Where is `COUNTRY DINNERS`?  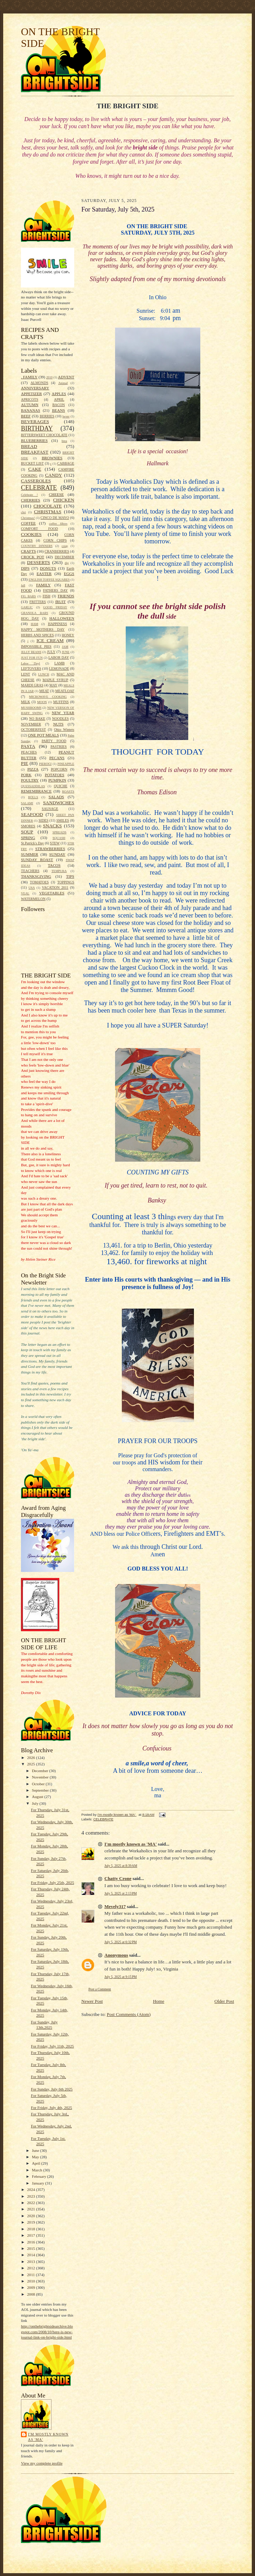 COUNTRY DINNERS is located at coordinates (37, 546).